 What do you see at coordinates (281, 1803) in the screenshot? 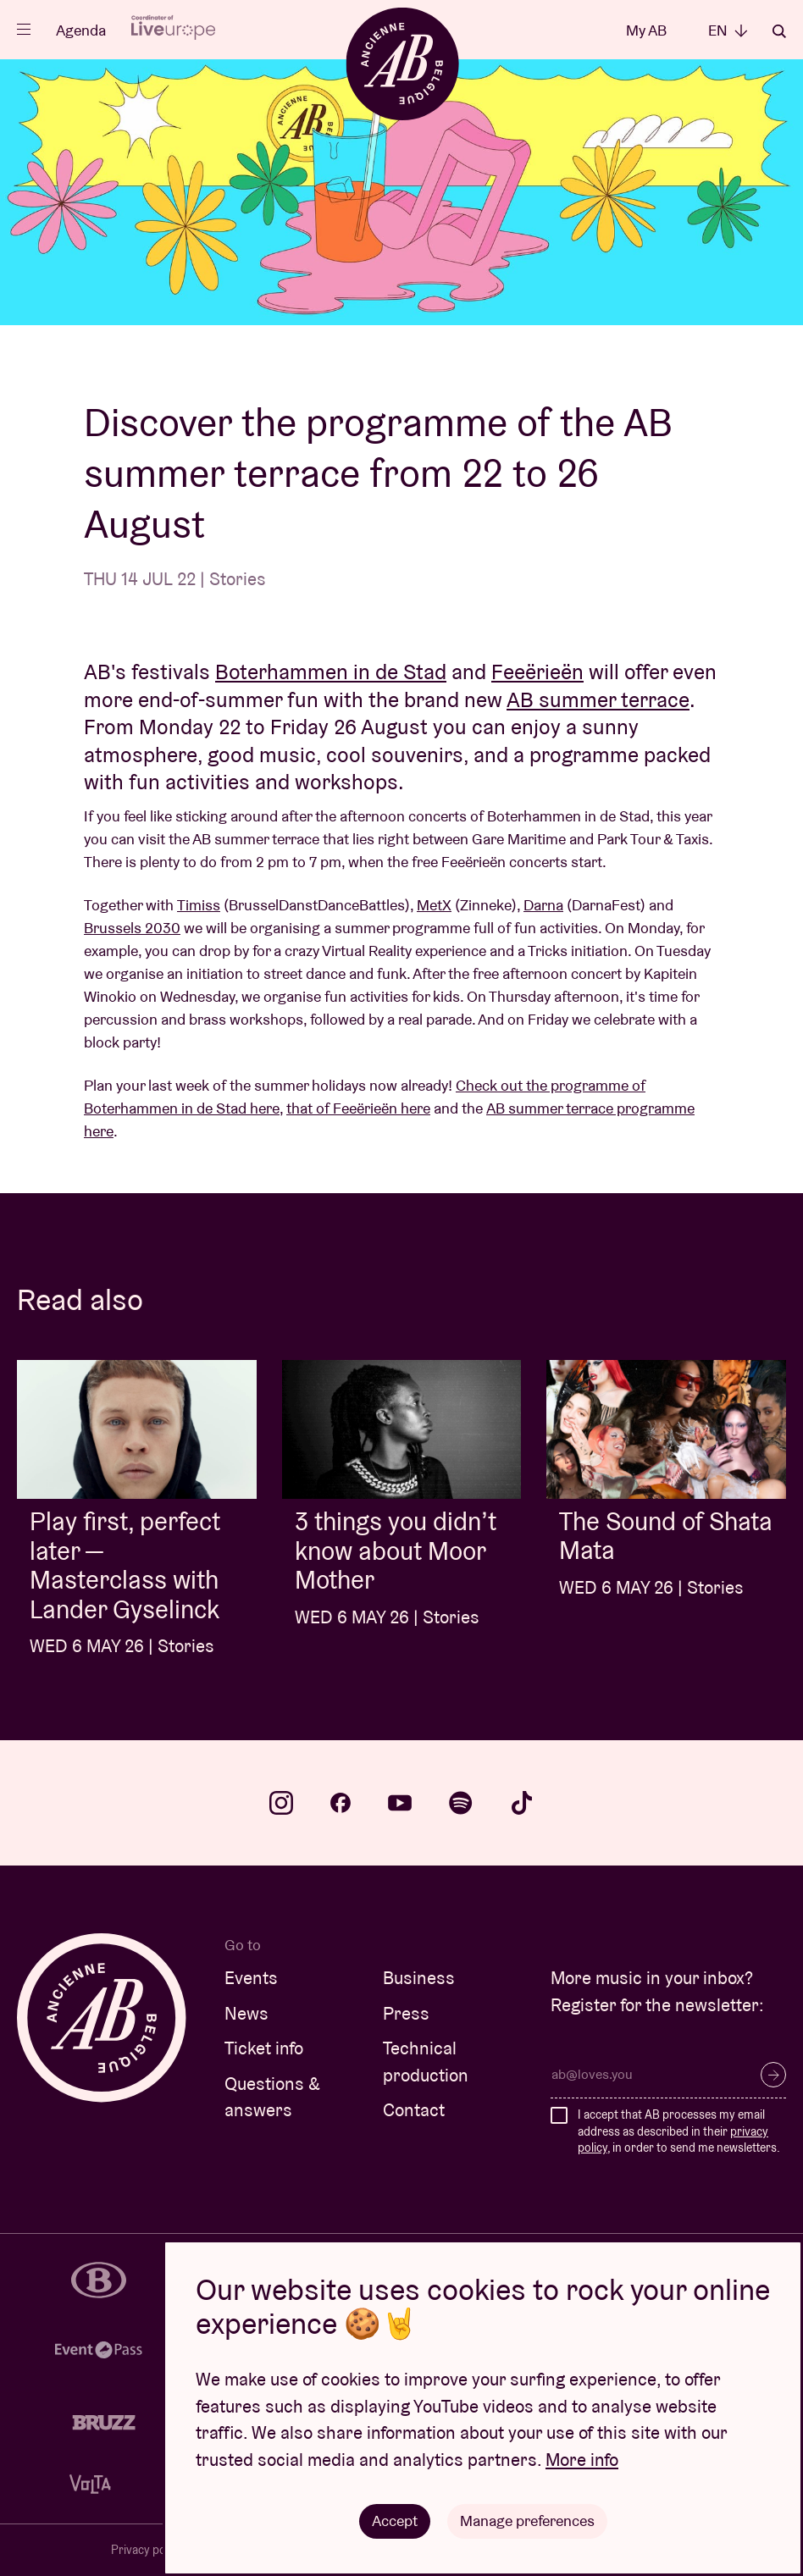
I see `instagram` at bounding box center [281, 1803].